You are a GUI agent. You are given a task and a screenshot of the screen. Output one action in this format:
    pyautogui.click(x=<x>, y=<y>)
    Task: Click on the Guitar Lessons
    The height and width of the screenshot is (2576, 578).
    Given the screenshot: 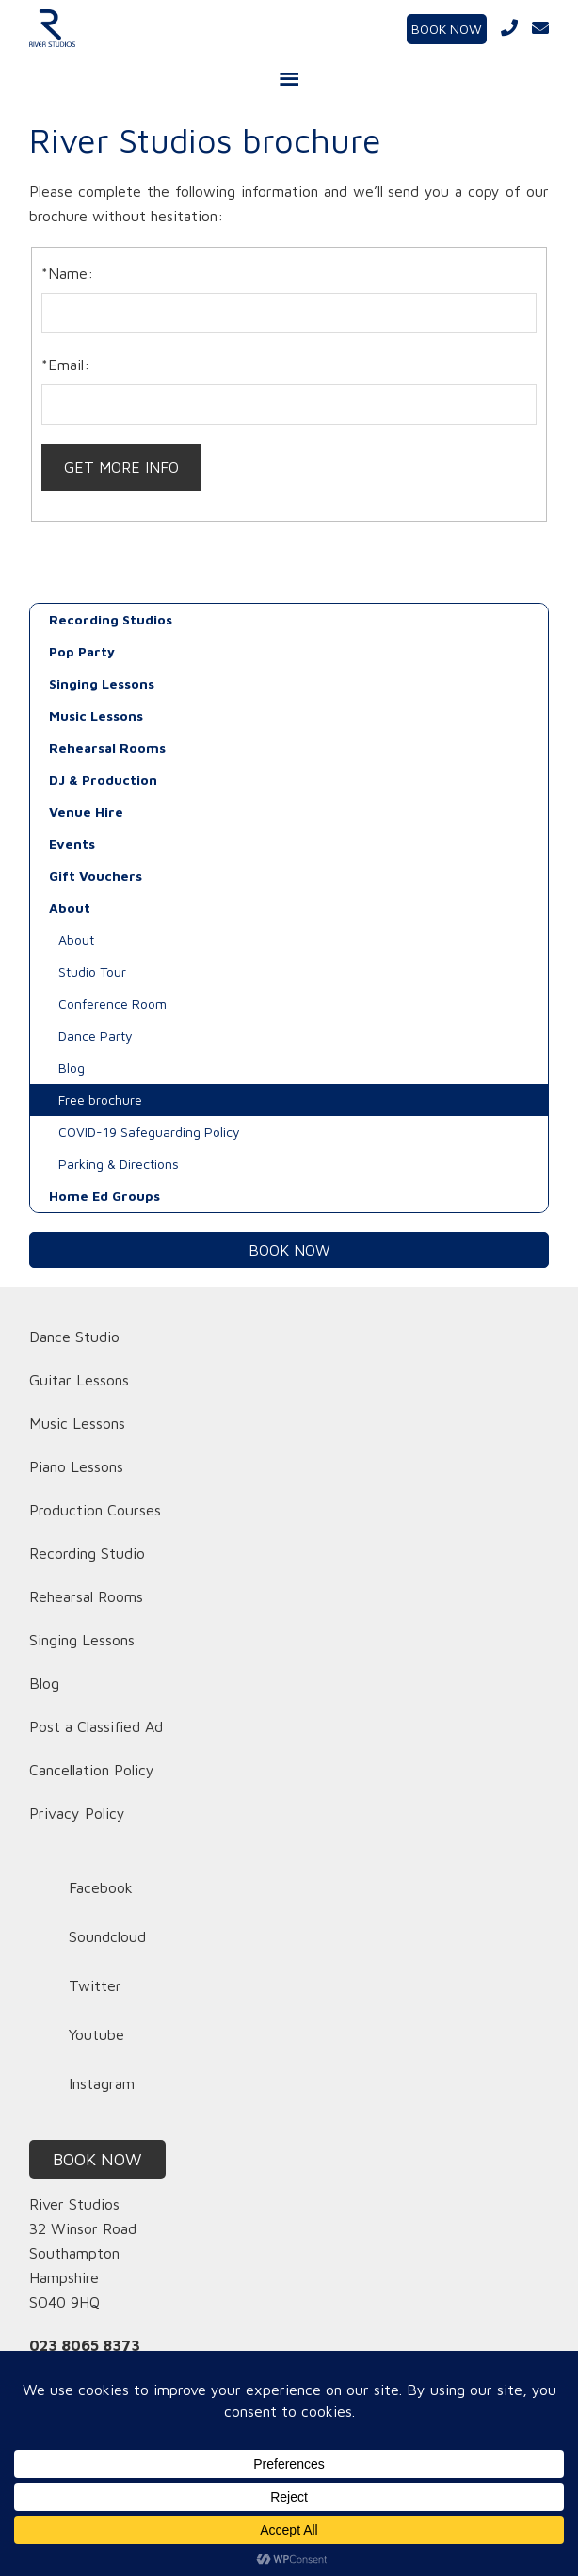 What is the action you would take?
    pyautogui.click(x=79, y=1379)
    